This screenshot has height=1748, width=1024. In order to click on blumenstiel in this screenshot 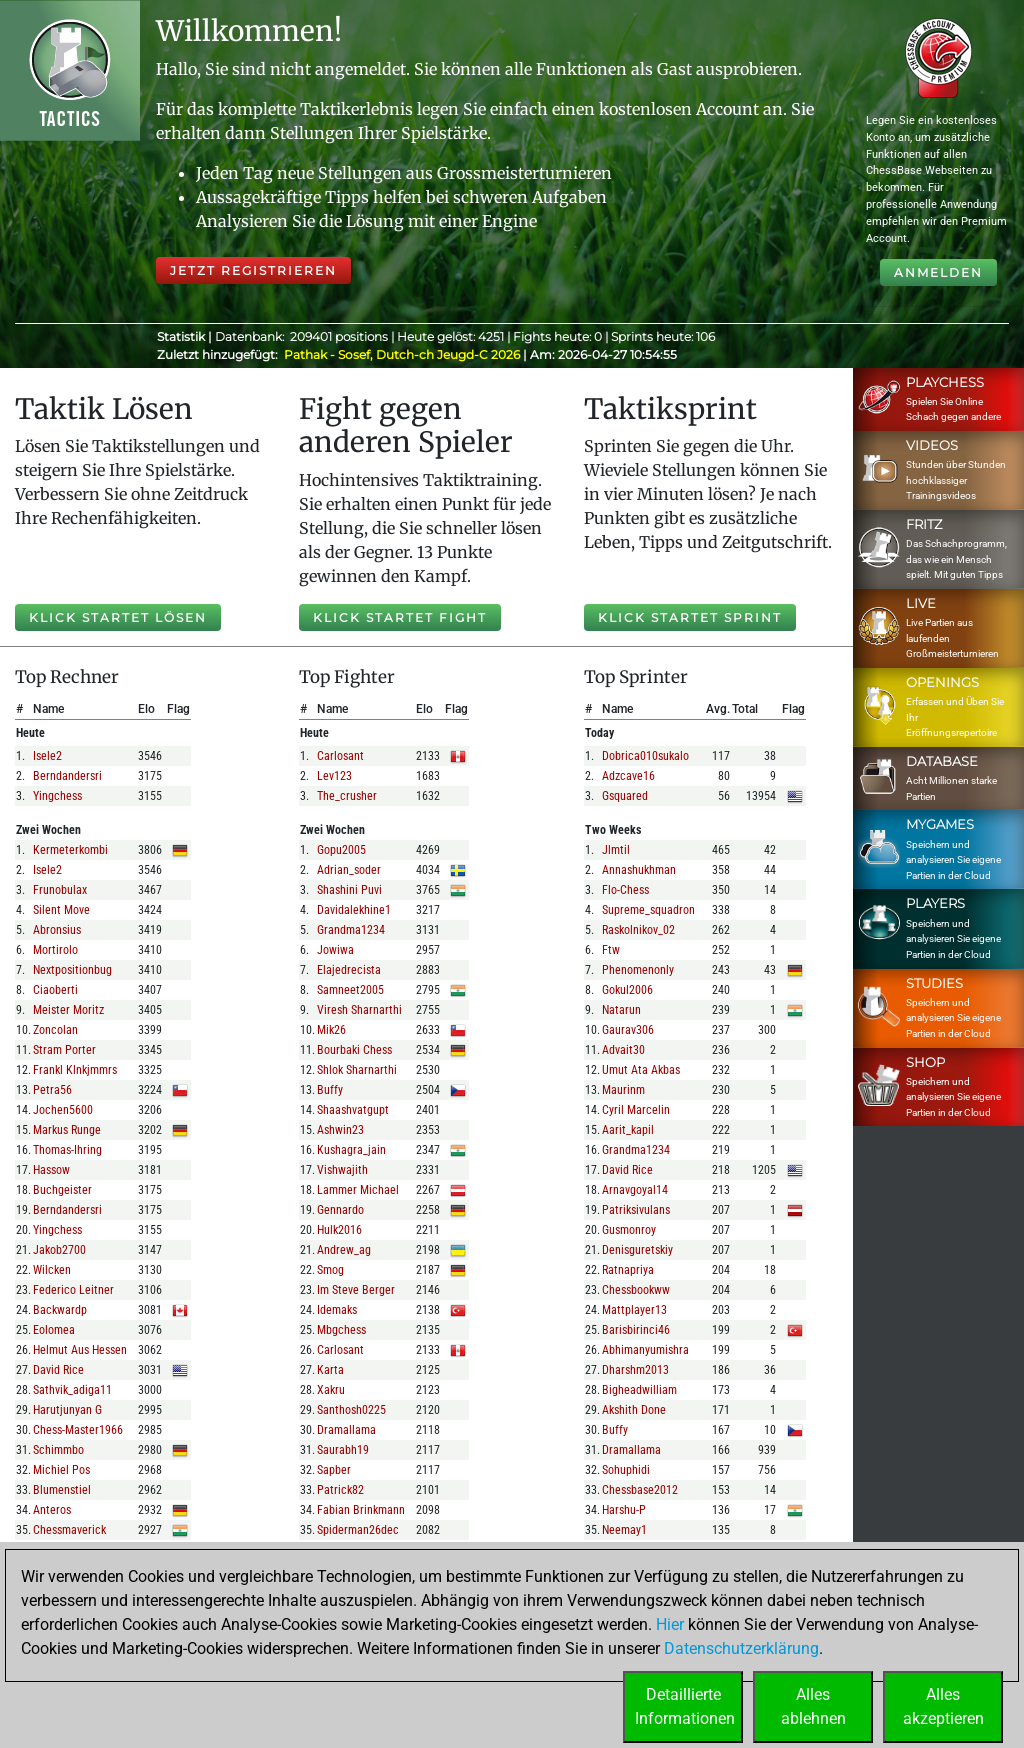, I will do `click(62, 1490)`.